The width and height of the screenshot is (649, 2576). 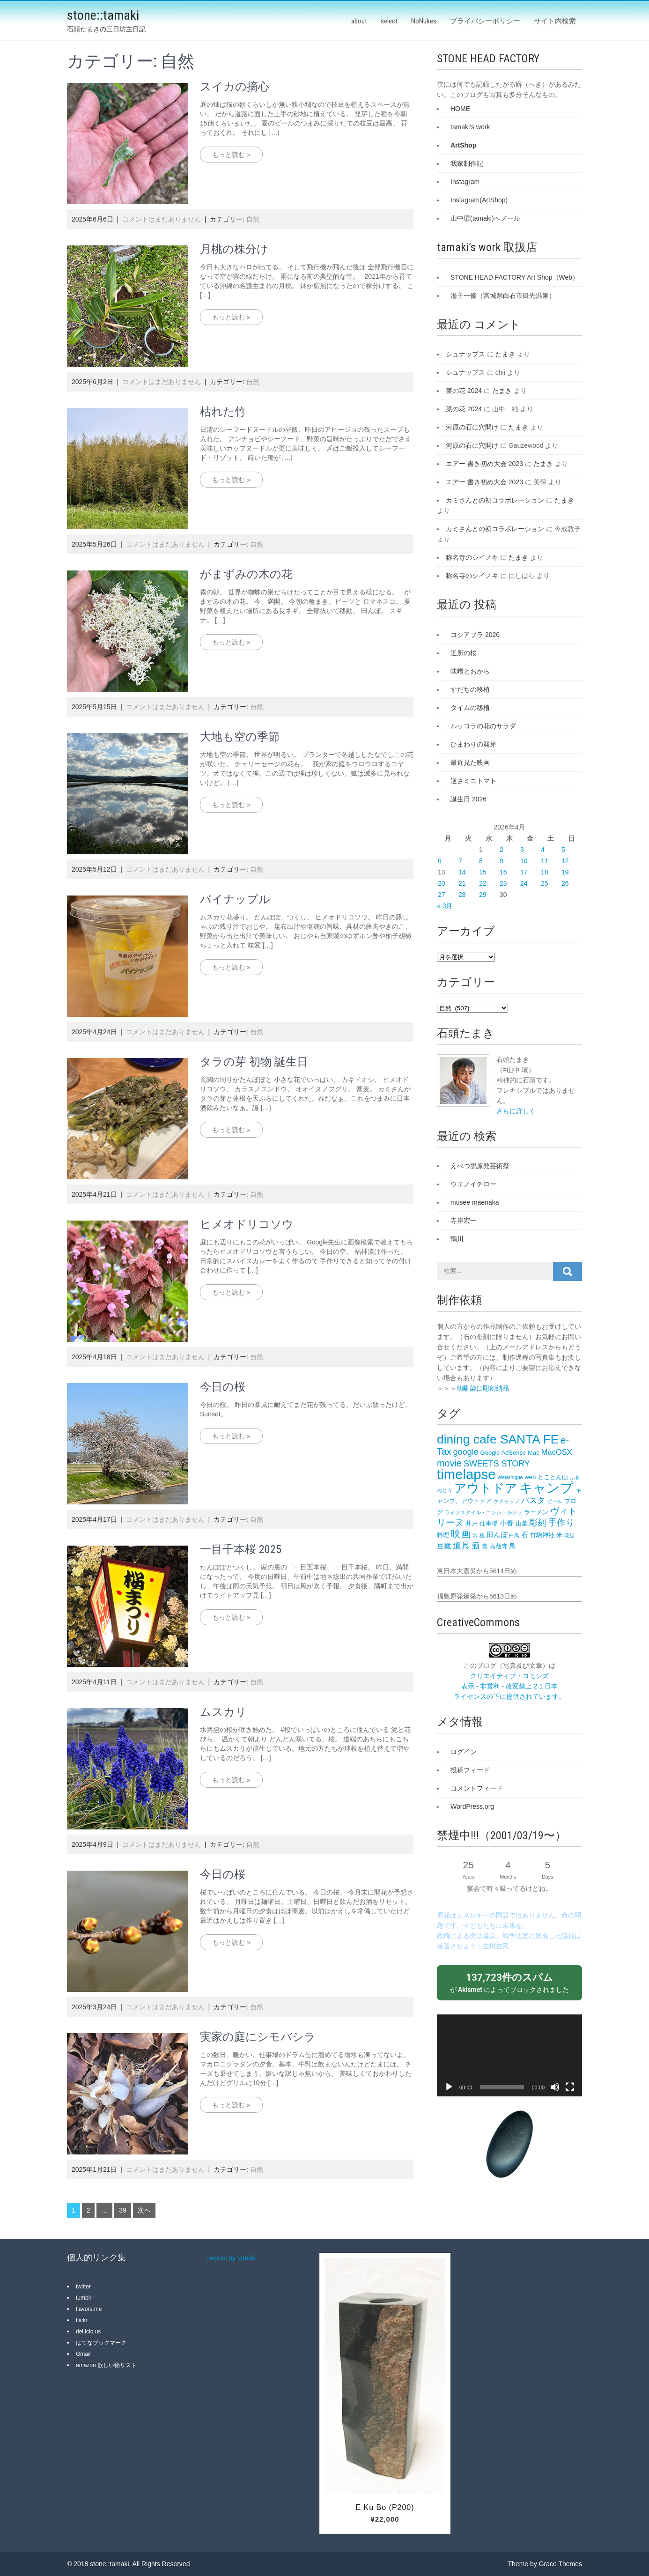 I want to click on [再生], so click(x=449, y=2087).